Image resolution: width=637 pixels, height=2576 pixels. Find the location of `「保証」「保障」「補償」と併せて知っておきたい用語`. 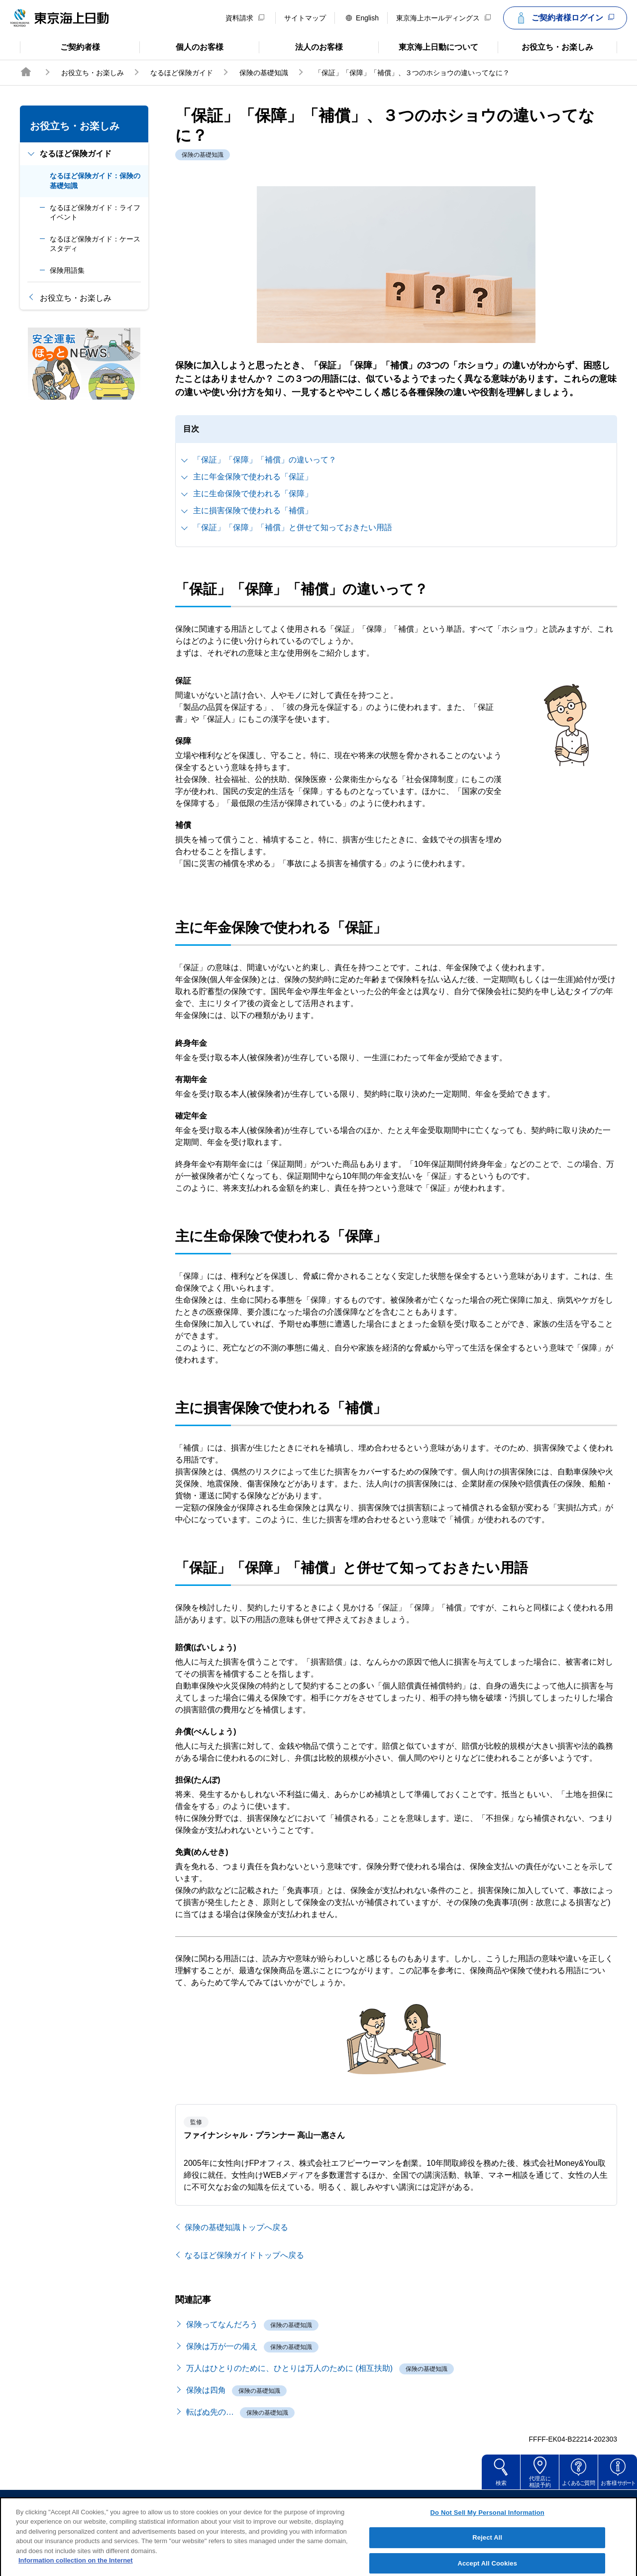

「保証」「保障」「補償」と併せて知っておきたい用語 is located at coordinates (292, 527).